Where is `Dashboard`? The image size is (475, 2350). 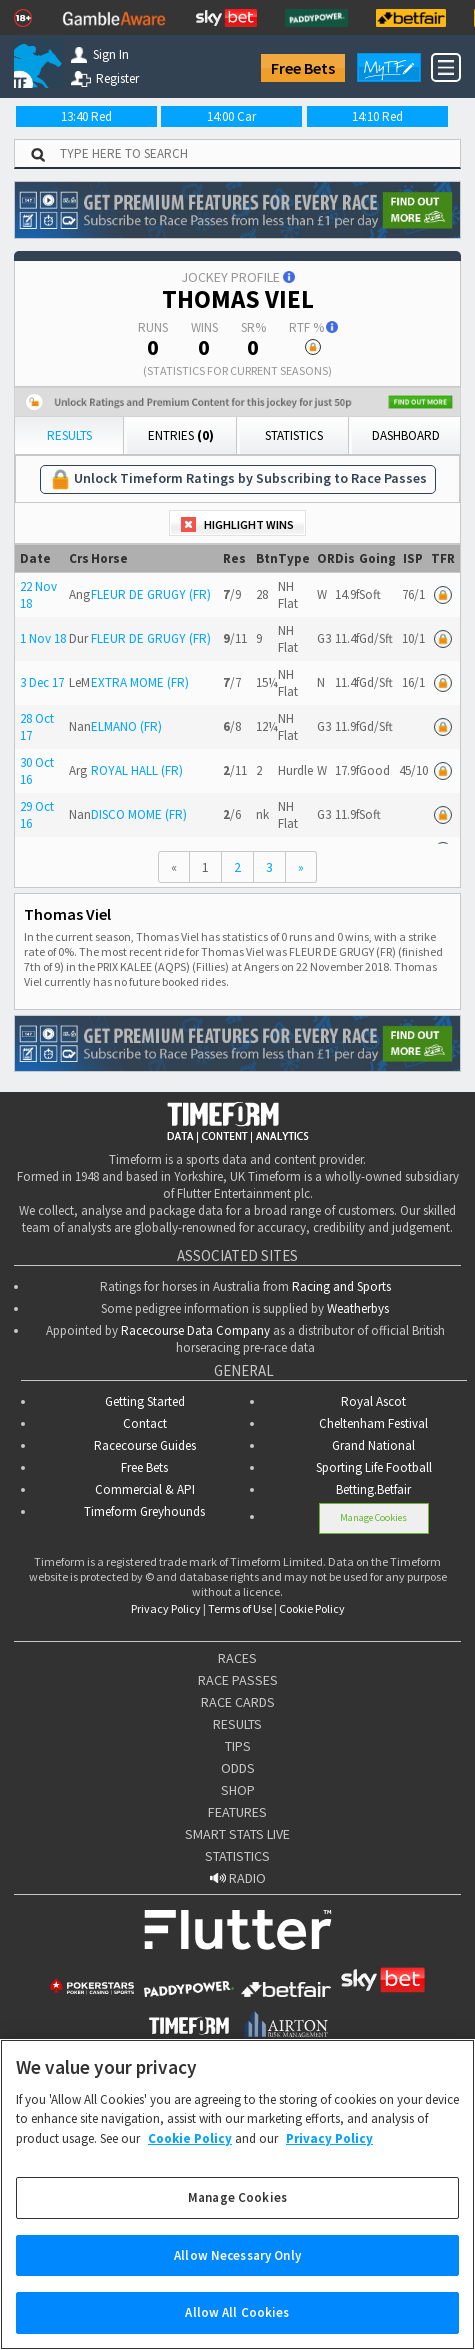 Dashboard is located at coordinates (406, 435).